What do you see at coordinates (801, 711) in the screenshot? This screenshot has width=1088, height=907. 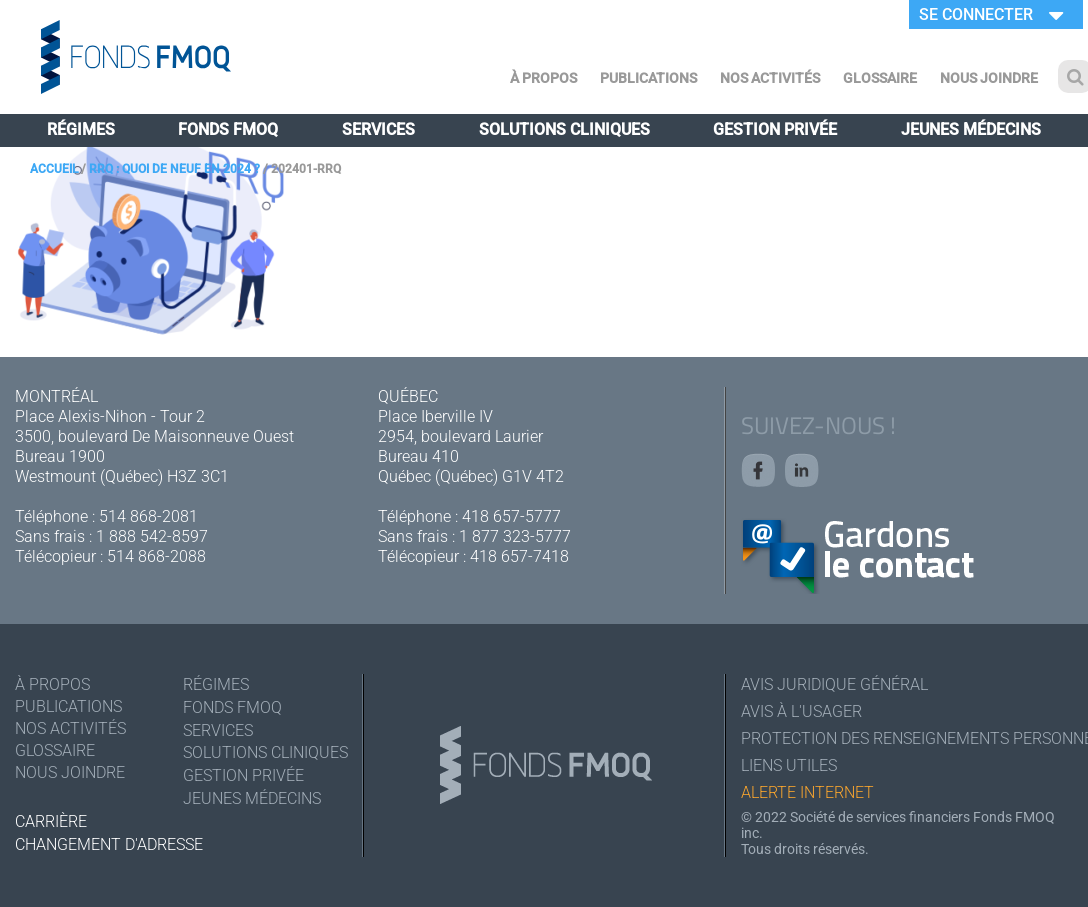 I see `Avis à l'usager` at bounding box center [801, 711].